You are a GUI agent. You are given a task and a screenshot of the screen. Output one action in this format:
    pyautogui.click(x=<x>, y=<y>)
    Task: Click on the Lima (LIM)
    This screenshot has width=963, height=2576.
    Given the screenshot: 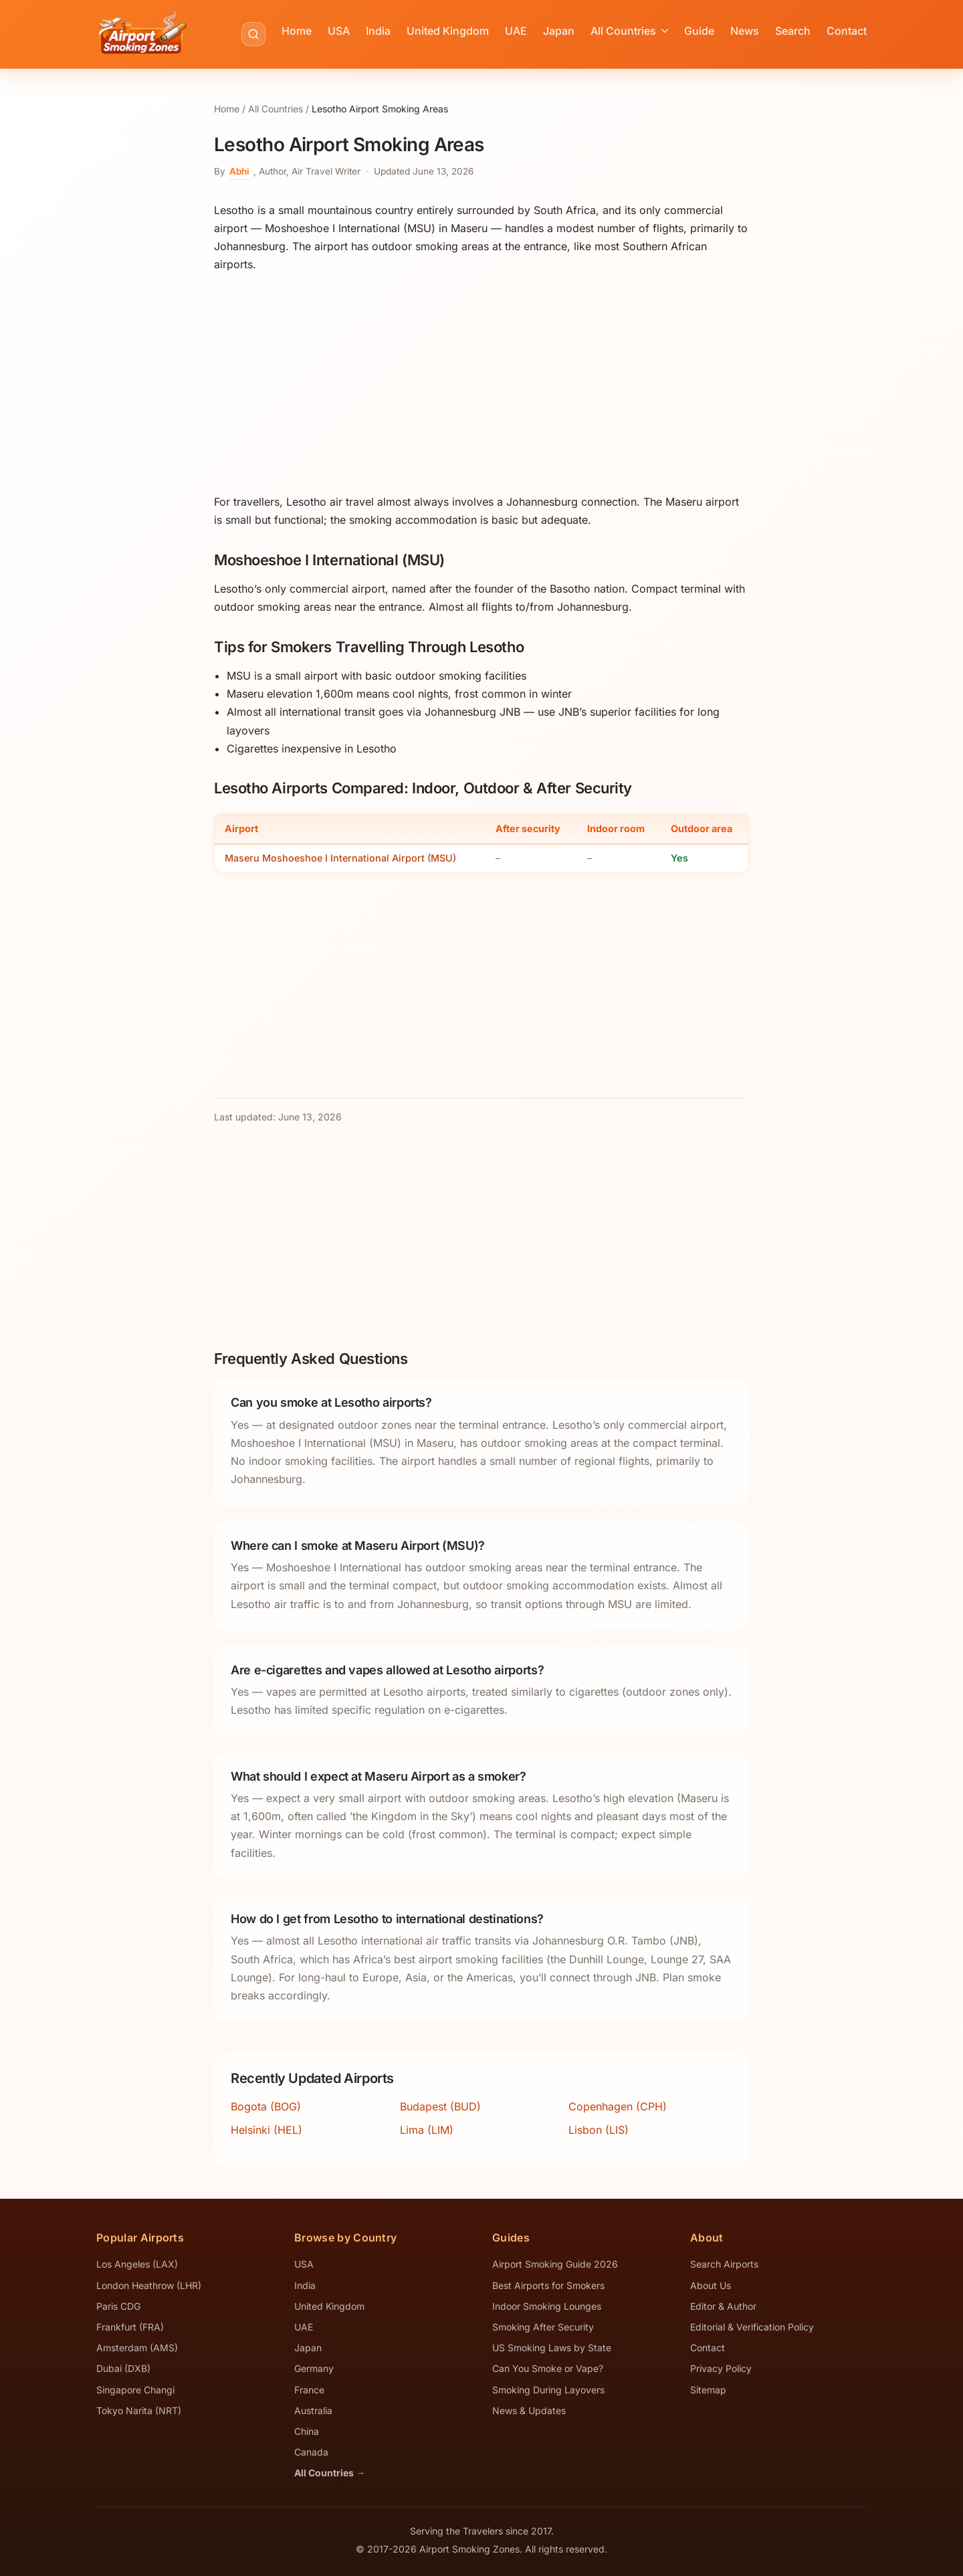 What is the action you would take?
    pyautogui.click(x=426, y=2130)
    